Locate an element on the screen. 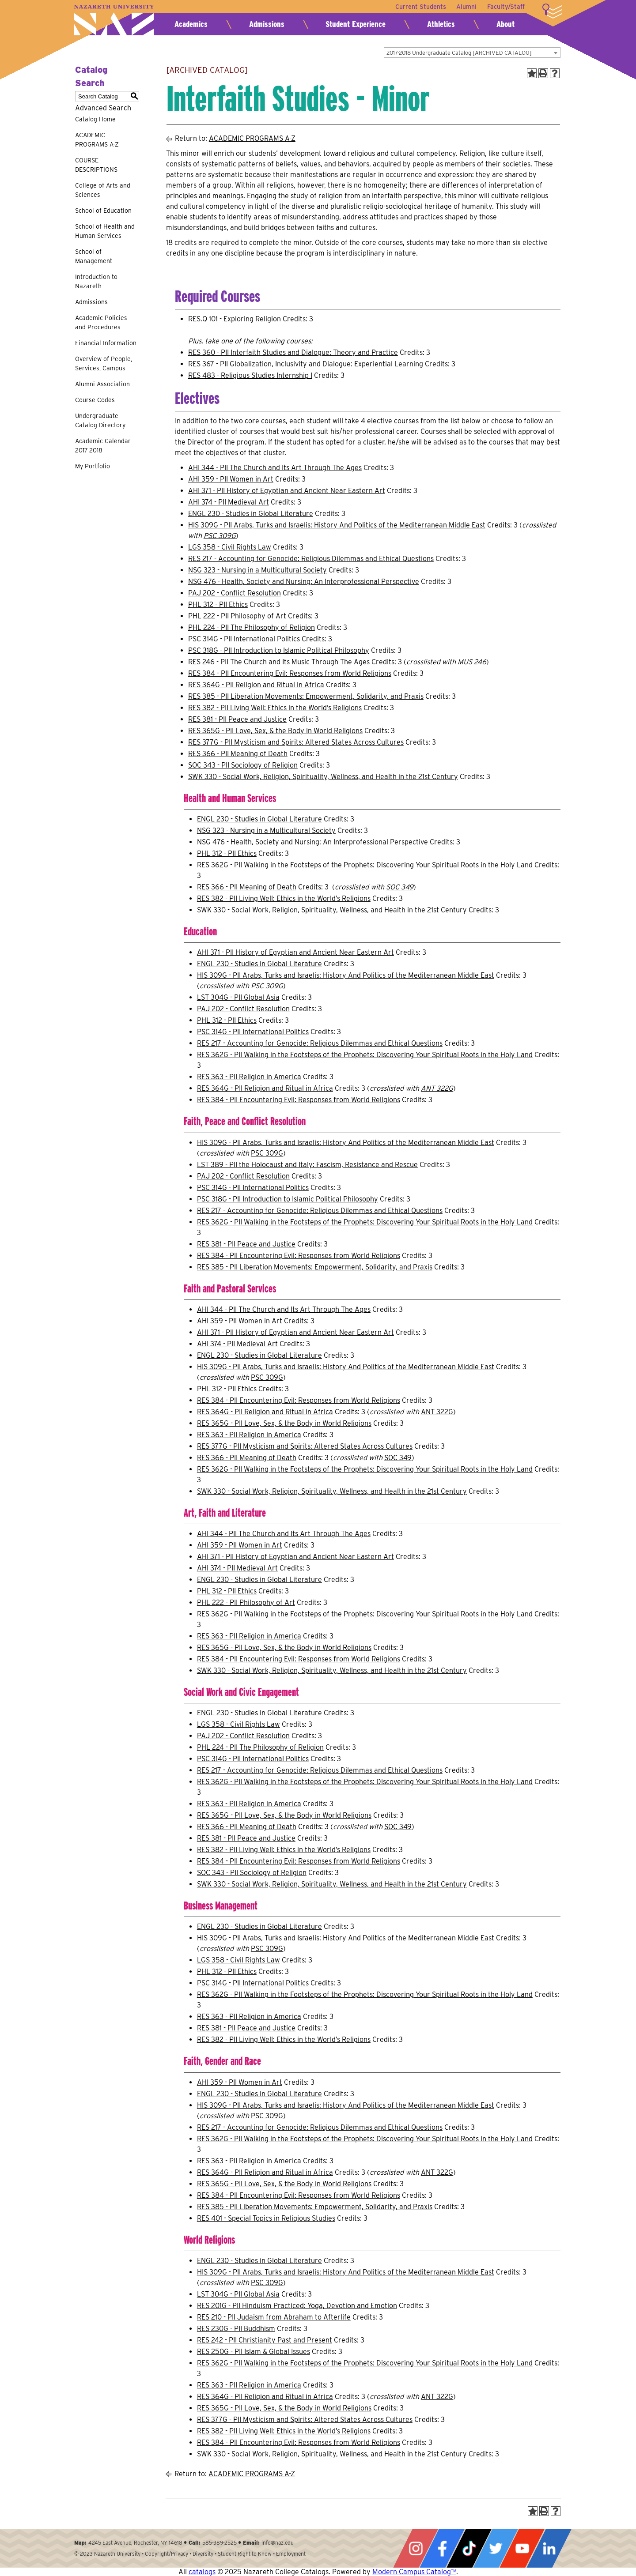 The height and width of the screenshot is (2576, 636). RES 360 - PII Interfaith Studies and Dialogue: Theory and Practice is located at coordinates (293, 352).